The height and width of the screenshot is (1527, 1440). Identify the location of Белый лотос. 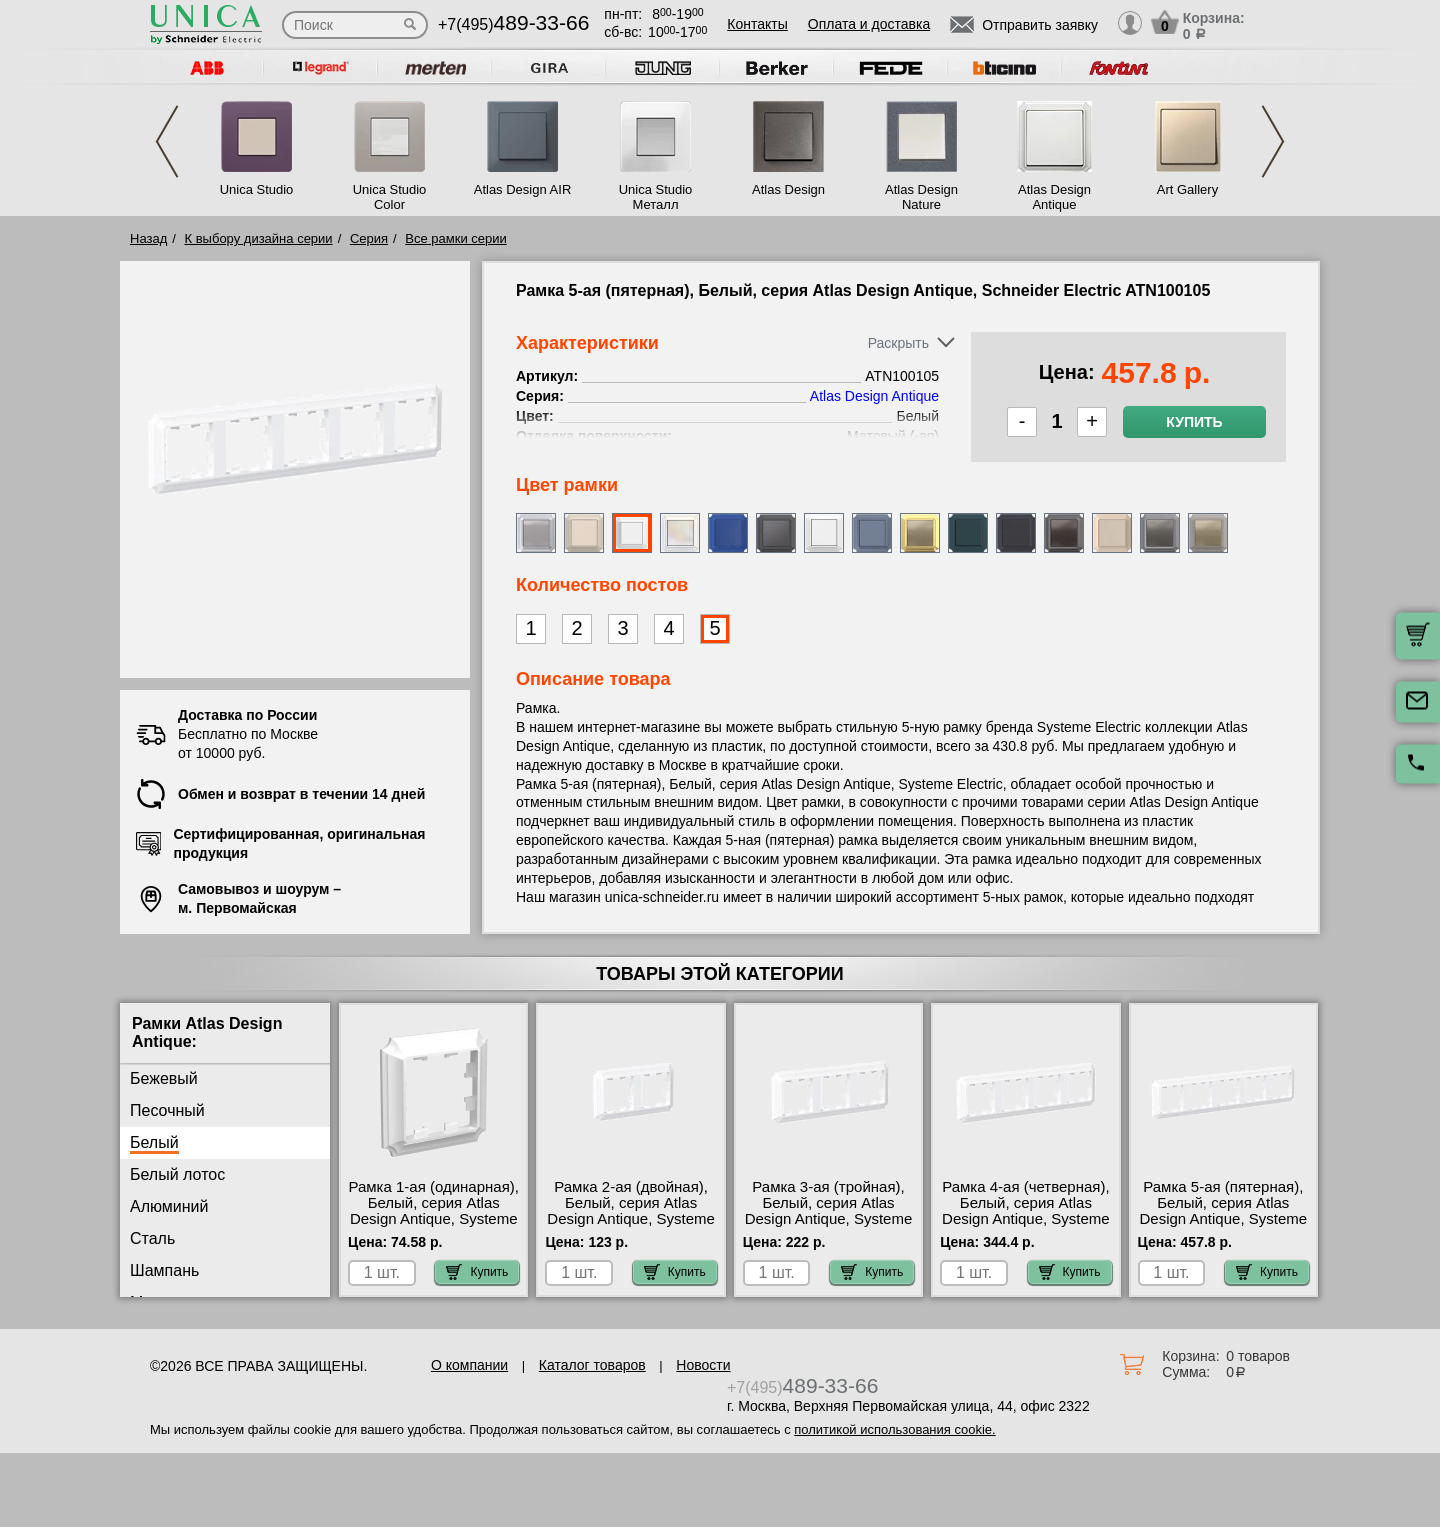
(177, 1174).